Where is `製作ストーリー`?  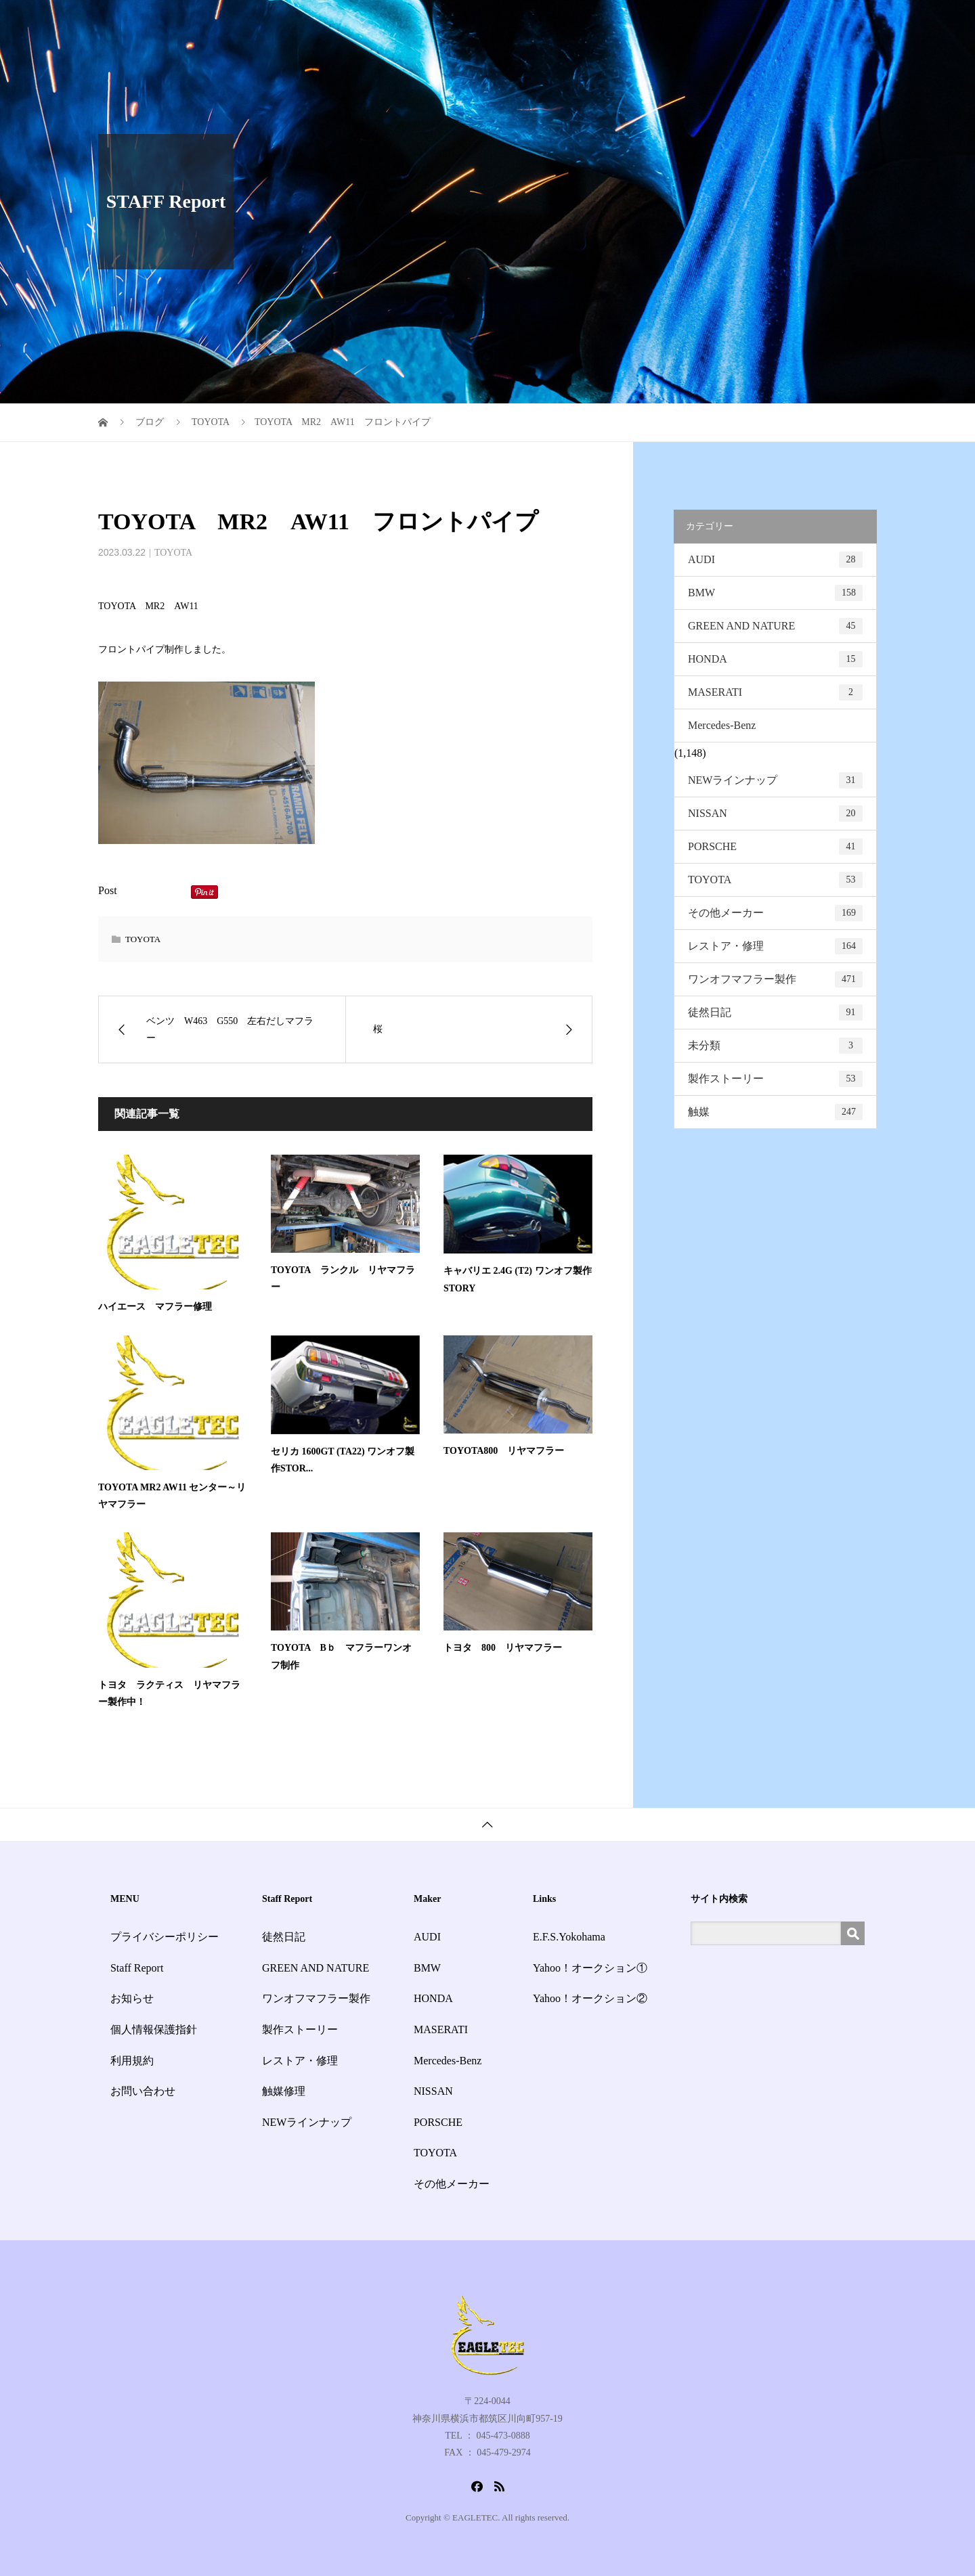 製作ストーリー is located at coordinates (775, 1079).